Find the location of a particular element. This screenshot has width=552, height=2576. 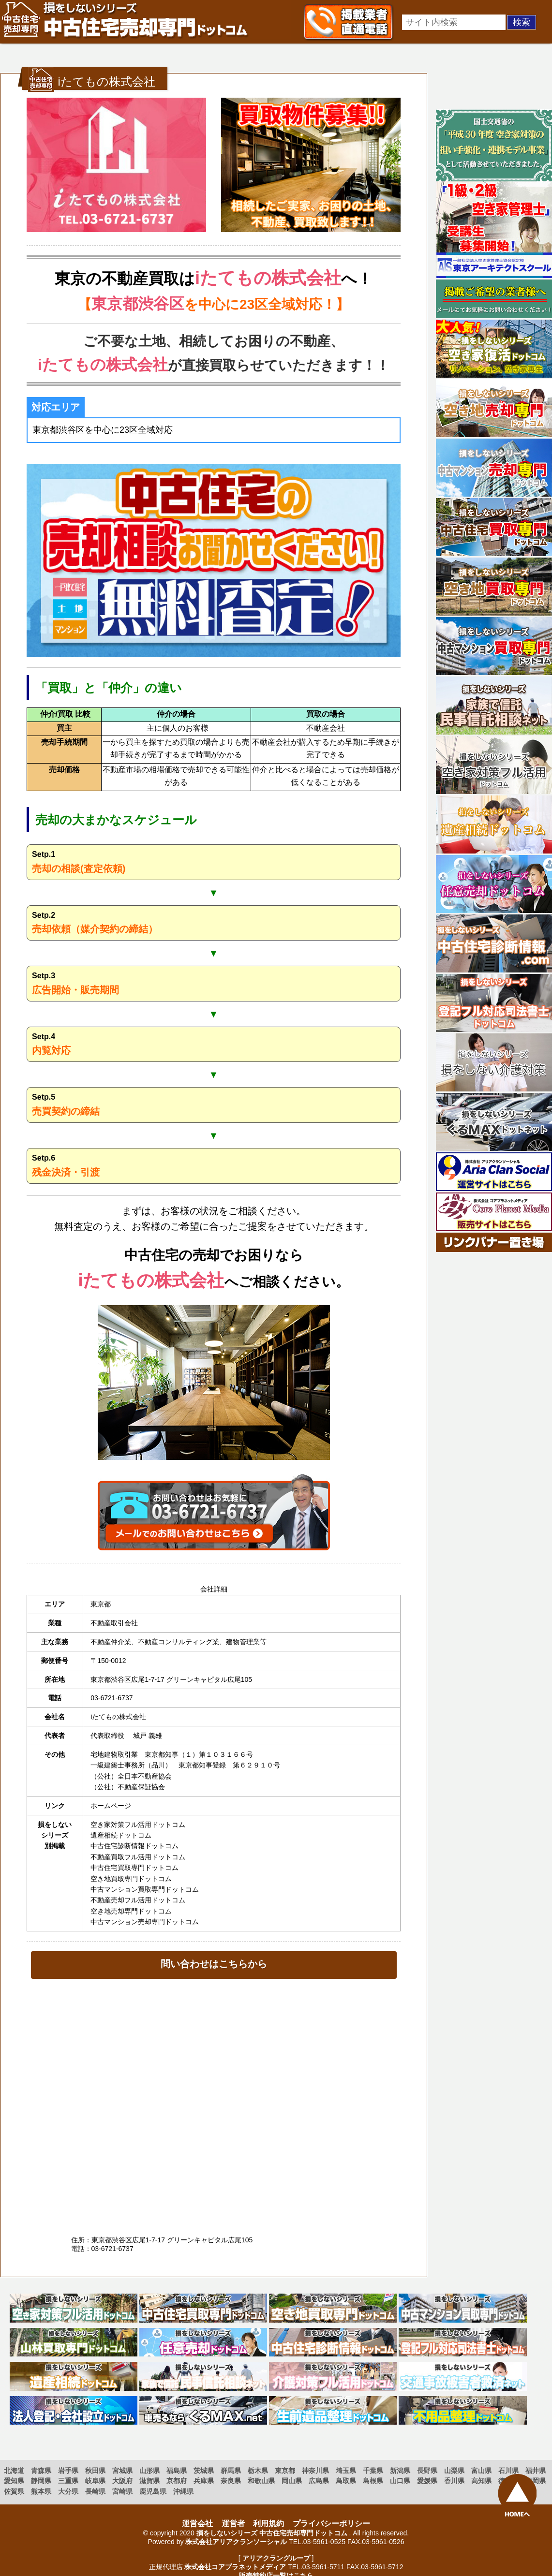

愛媛県 is located at coordinates (427, 2481).